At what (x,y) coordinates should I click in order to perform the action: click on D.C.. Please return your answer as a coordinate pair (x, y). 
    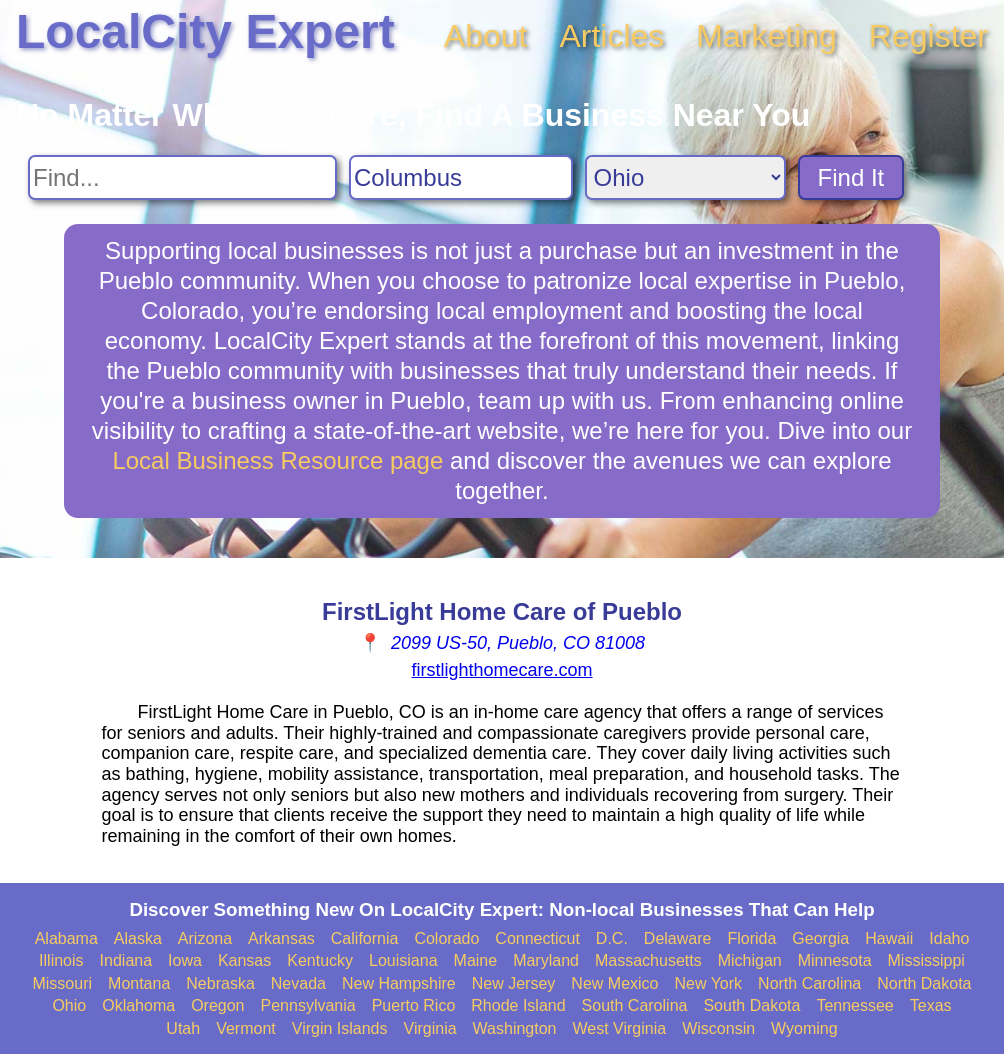
    Looking at the image, I should click on (612, 938).